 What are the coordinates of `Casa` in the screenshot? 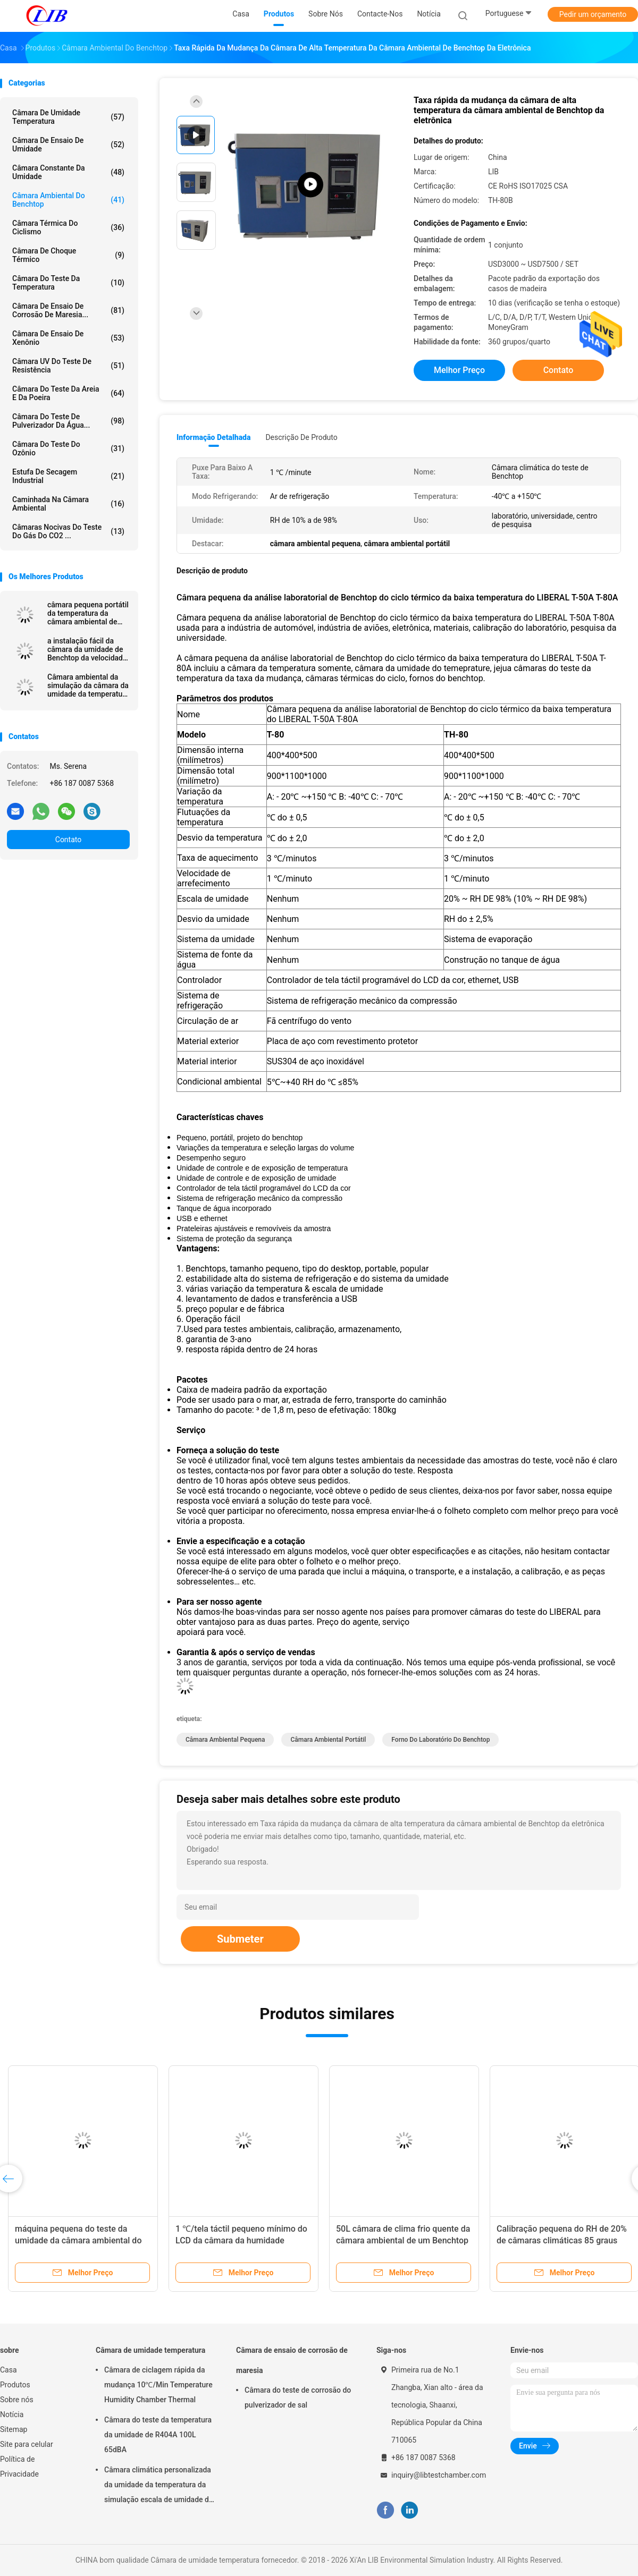 It's located at (8, 2370).